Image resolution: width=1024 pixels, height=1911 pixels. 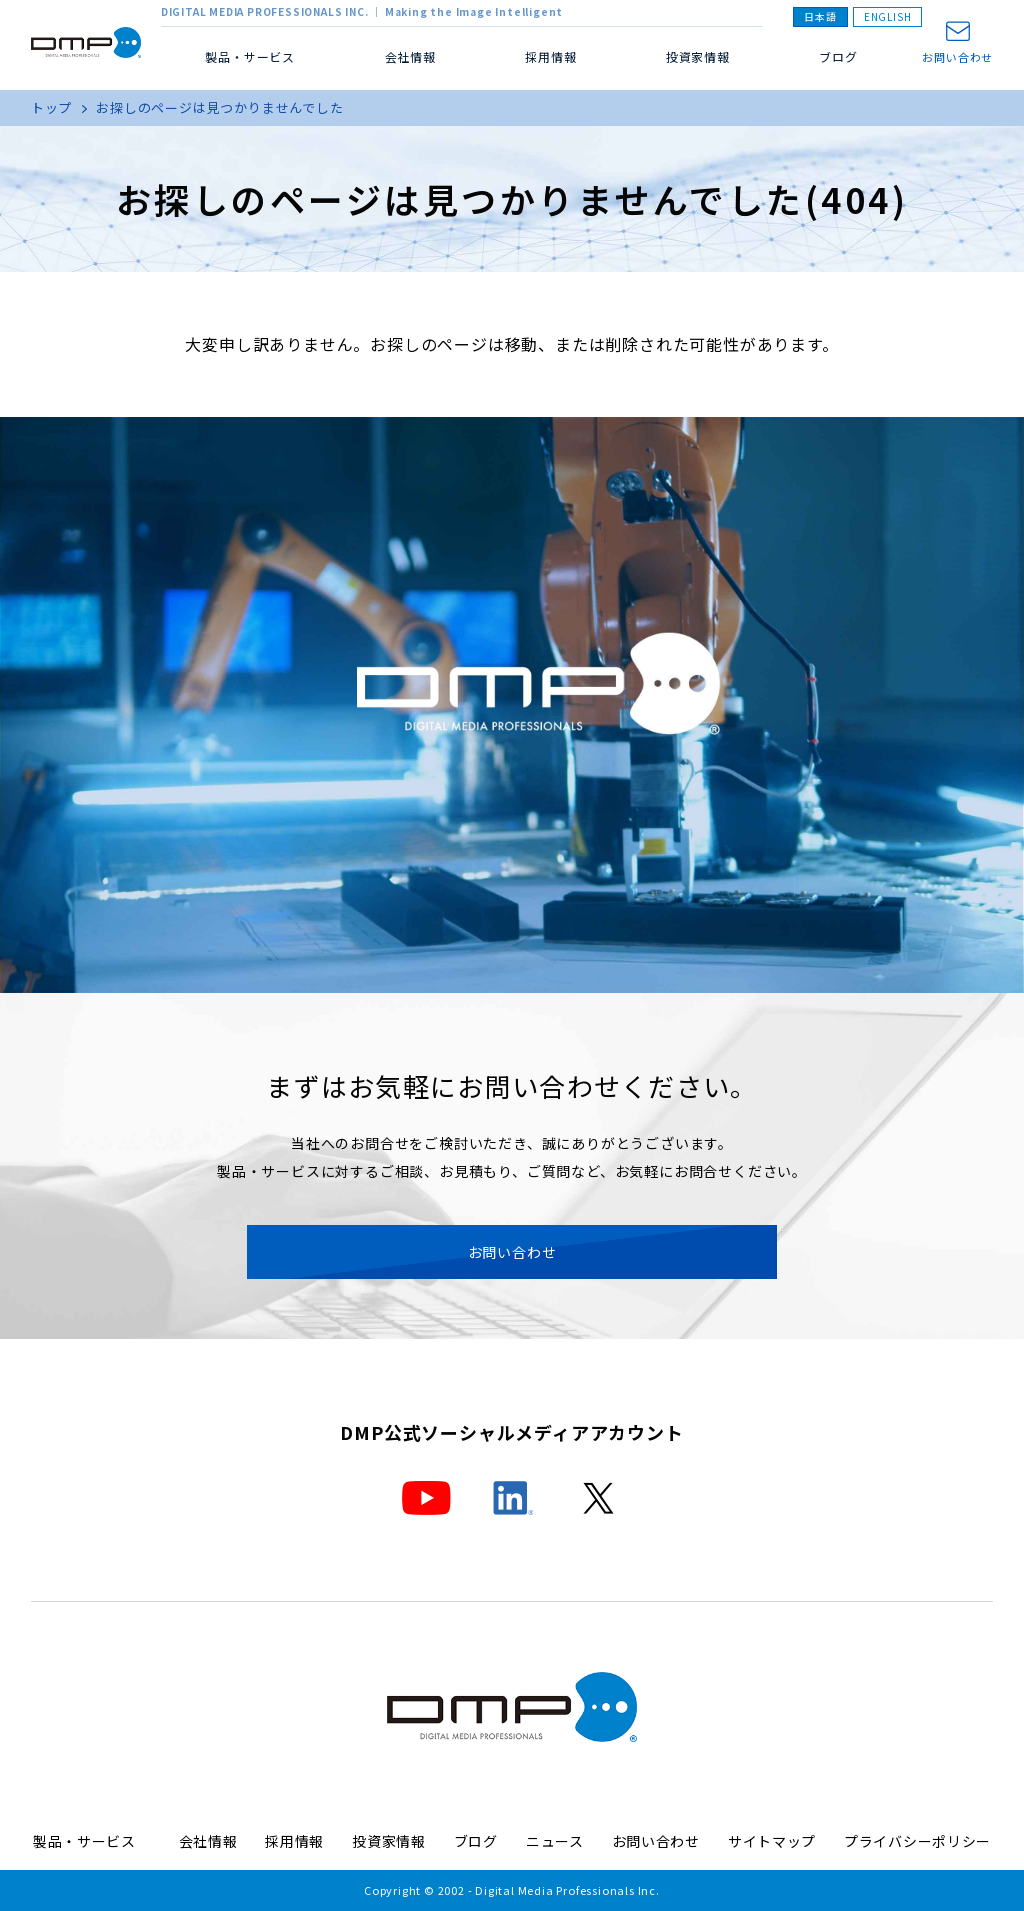 What do you see at coordinates (555, 1841) in the screenshot?
I see `ニュース` at bounding box center [555, 1841].